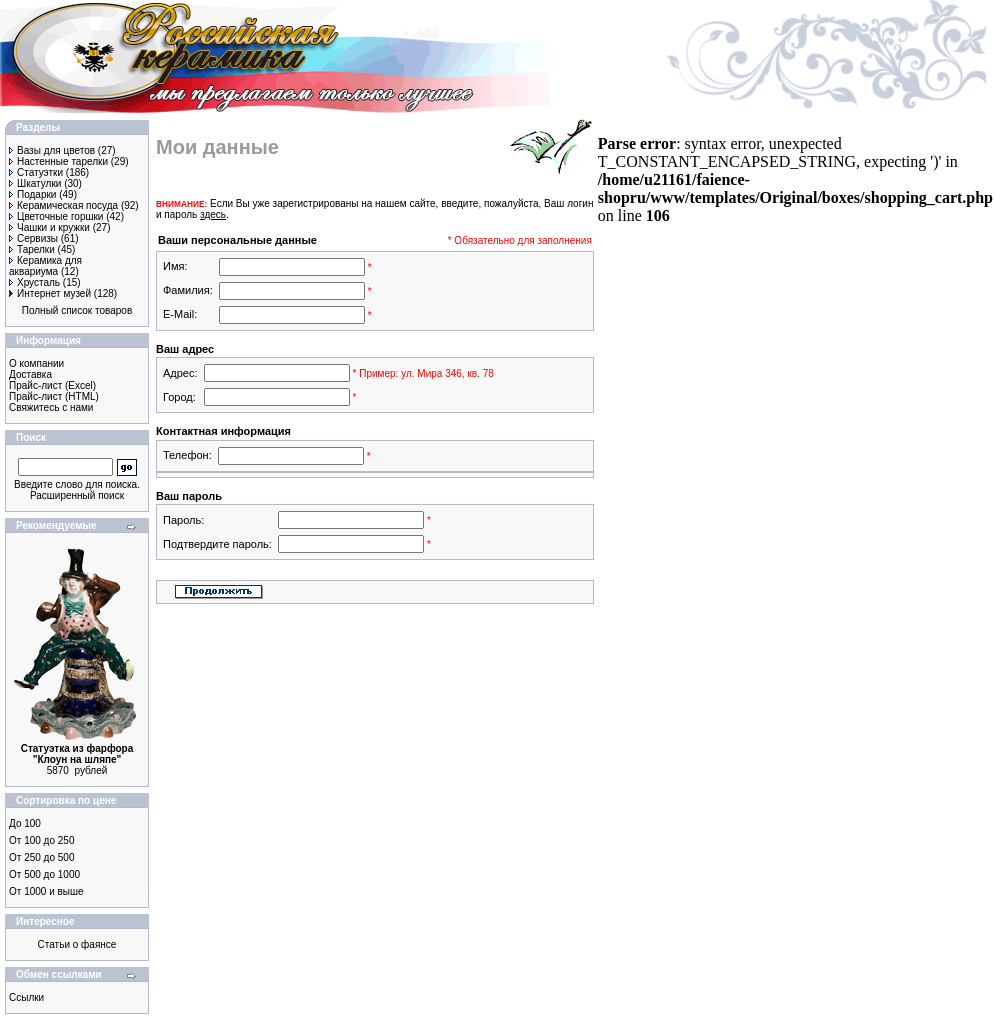 The width and height of the screenshot is (995, 1019). I want to click on Прайс-лист (Excel), so click(52, 385).